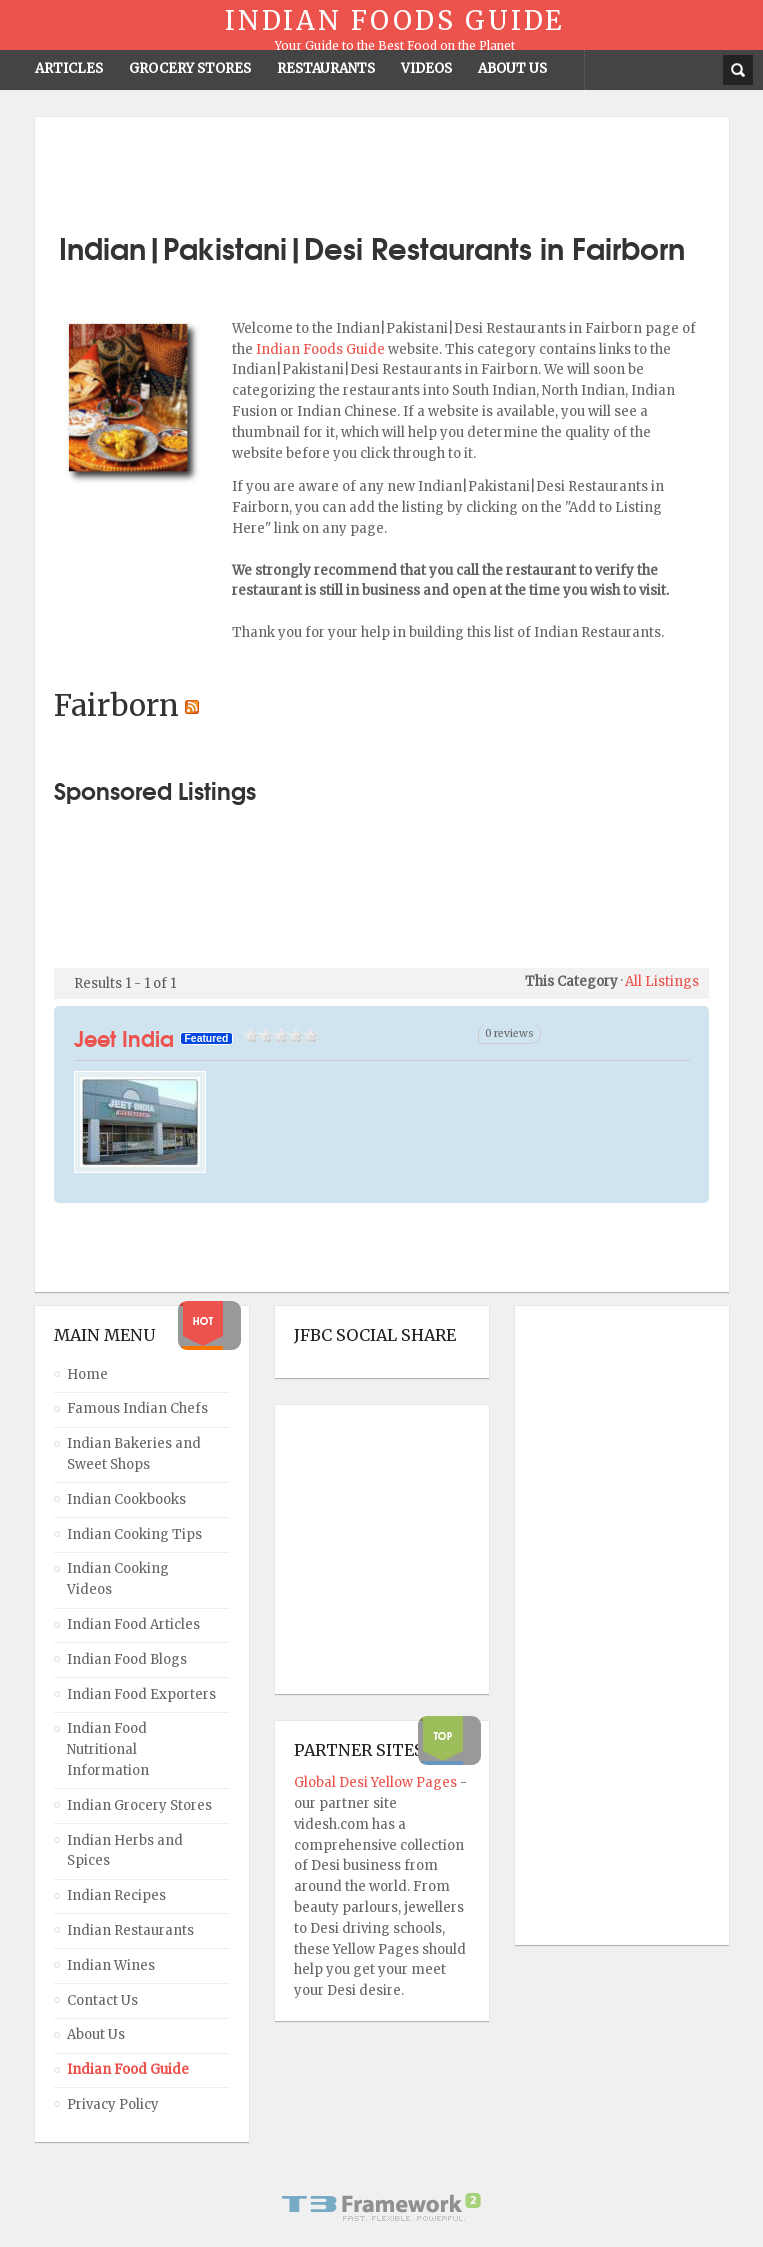 The image size is (763, 2247). I want to click on Indian Food Nutritional Information, so click(108, 1749).